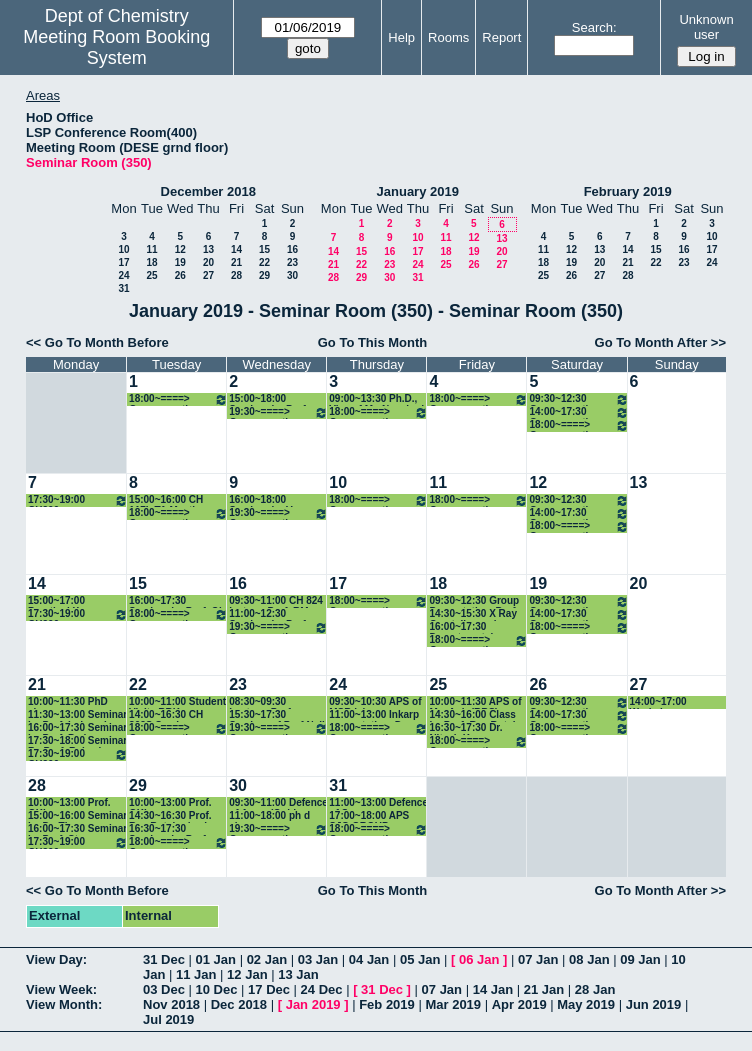  Describe the element at coordinates (208, 262) in the screenshot. I see `20` at that location.